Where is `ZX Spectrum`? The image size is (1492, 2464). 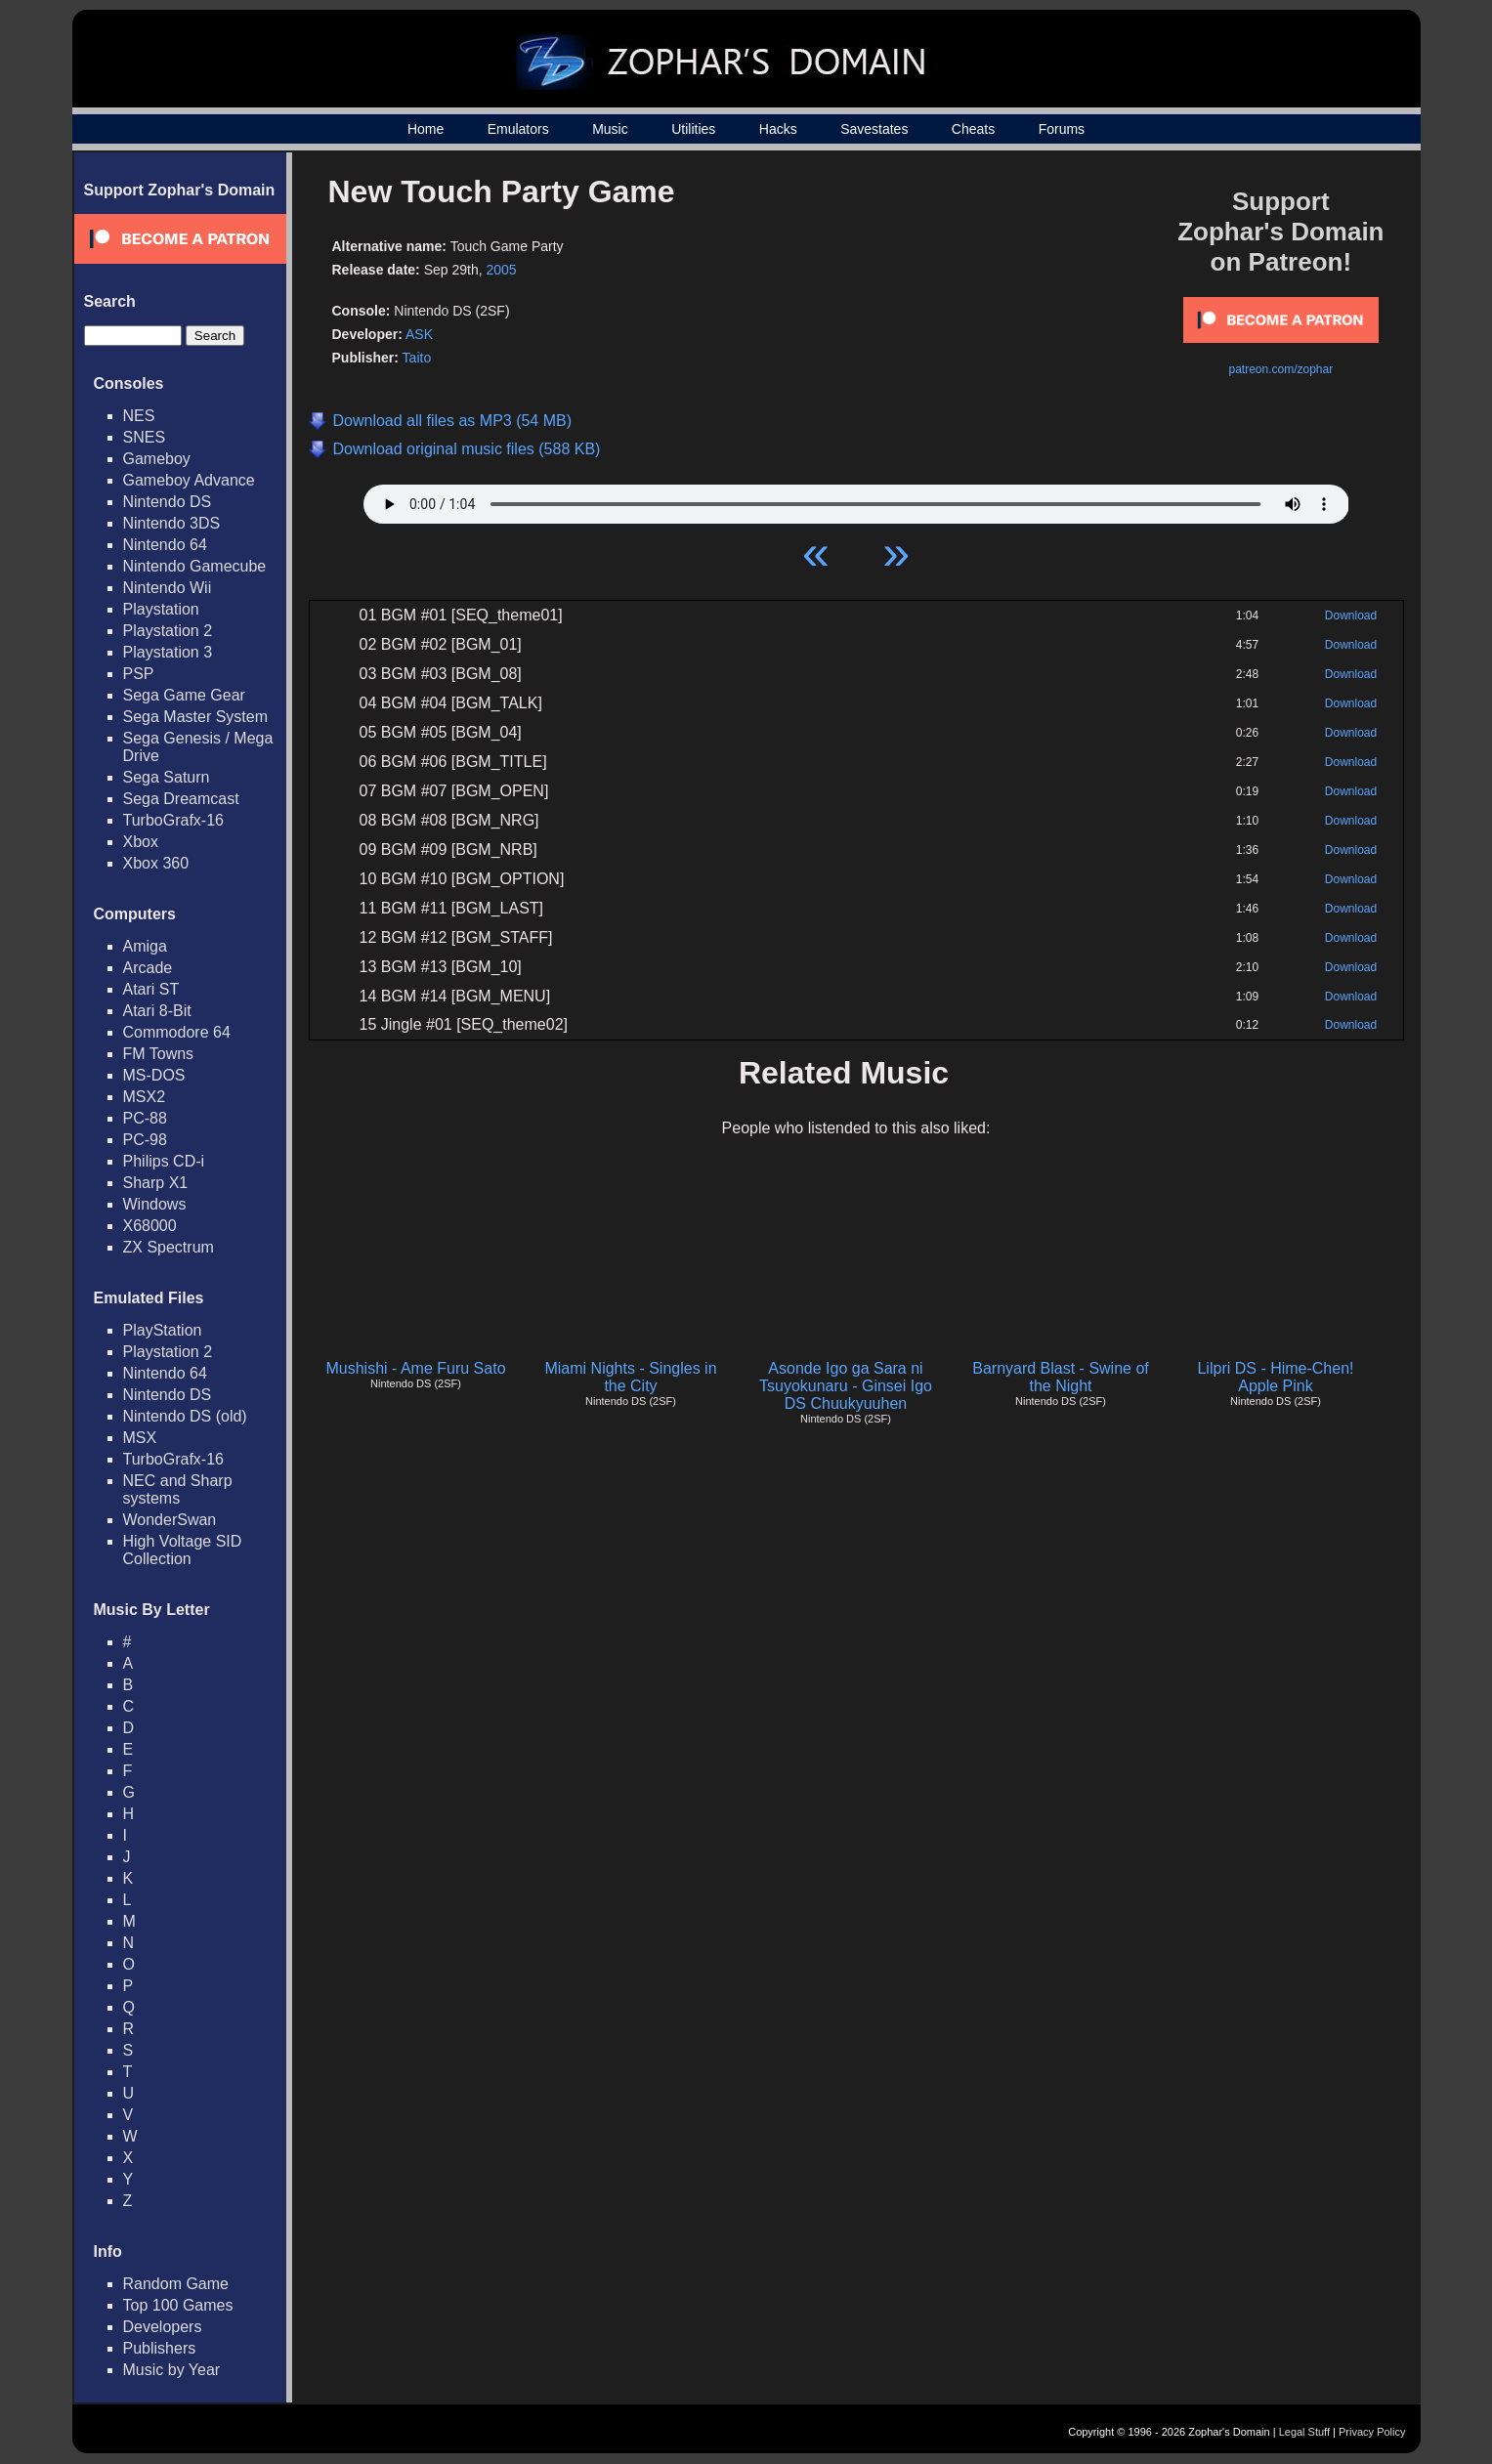 ZX Spectrum is located at coordinates (168, 1247).